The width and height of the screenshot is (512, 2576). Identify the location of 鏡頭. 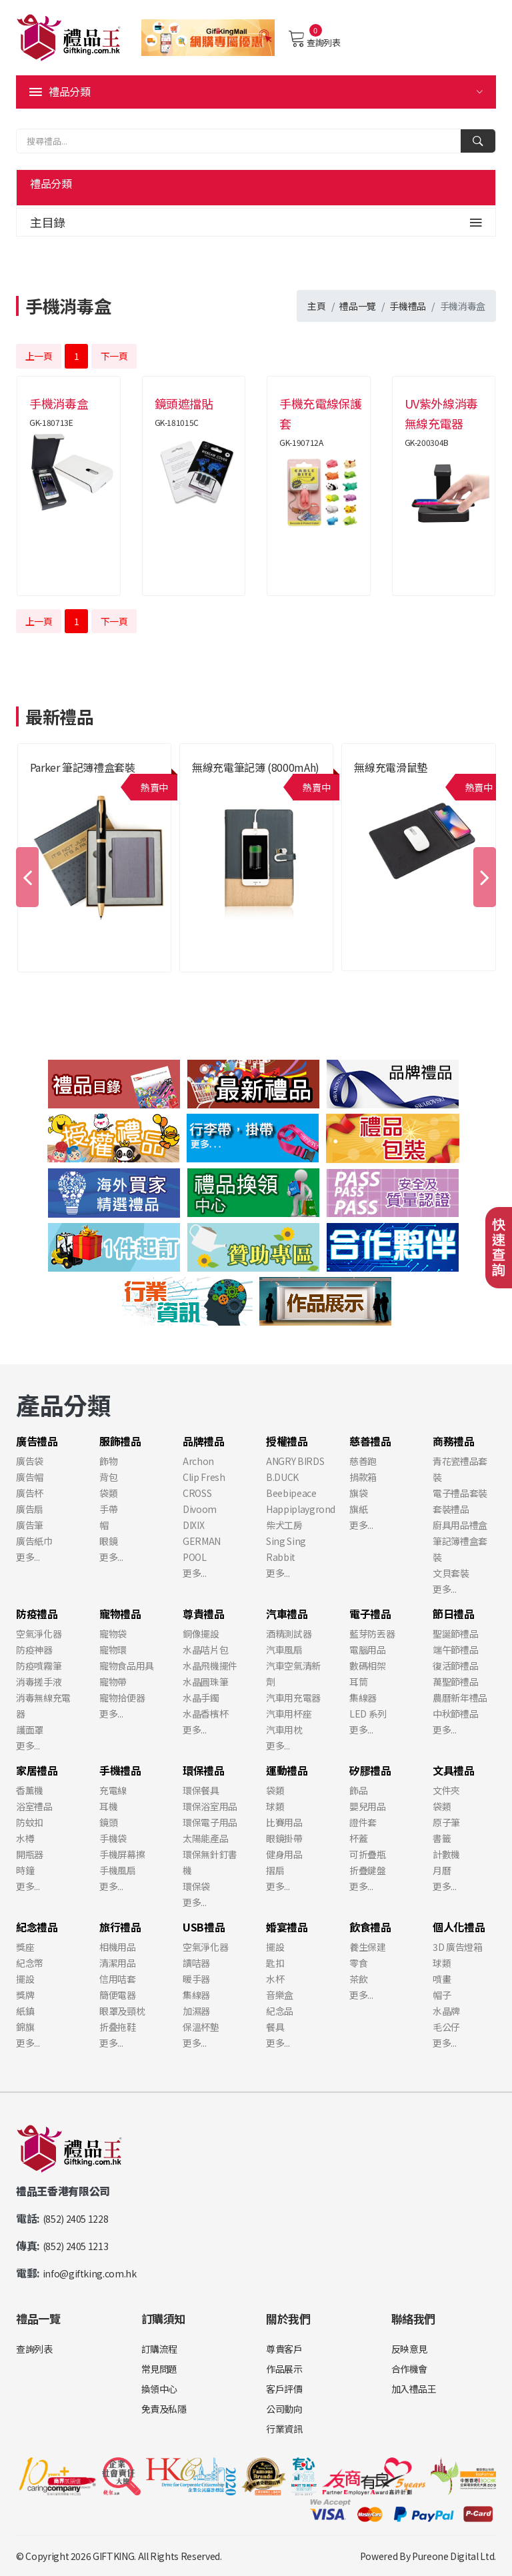
(108, 1822).